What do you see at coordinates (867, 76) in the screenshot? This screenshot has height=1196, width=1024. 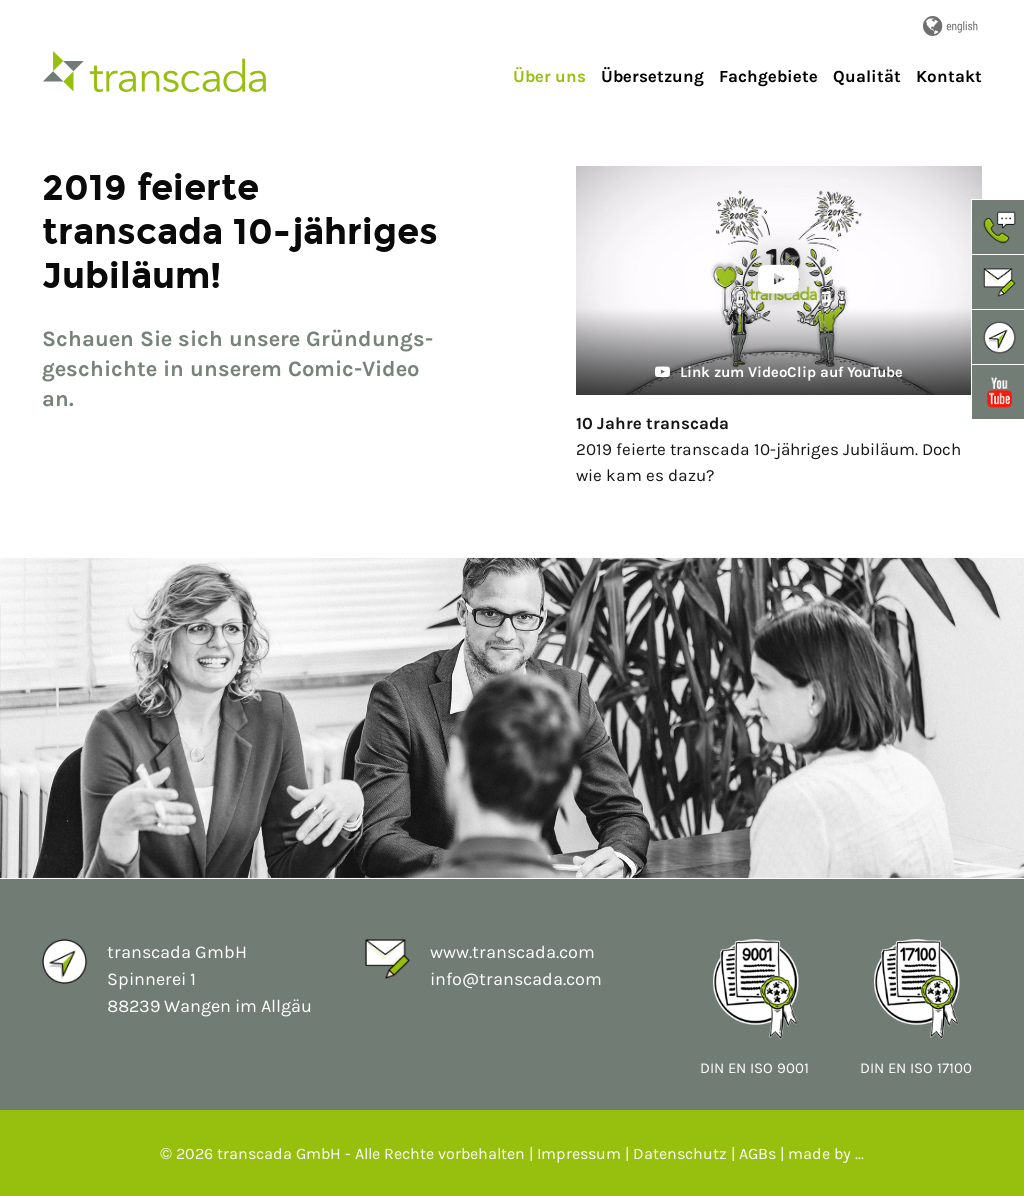 I see `Qualität` at bounding box center [867, 76].